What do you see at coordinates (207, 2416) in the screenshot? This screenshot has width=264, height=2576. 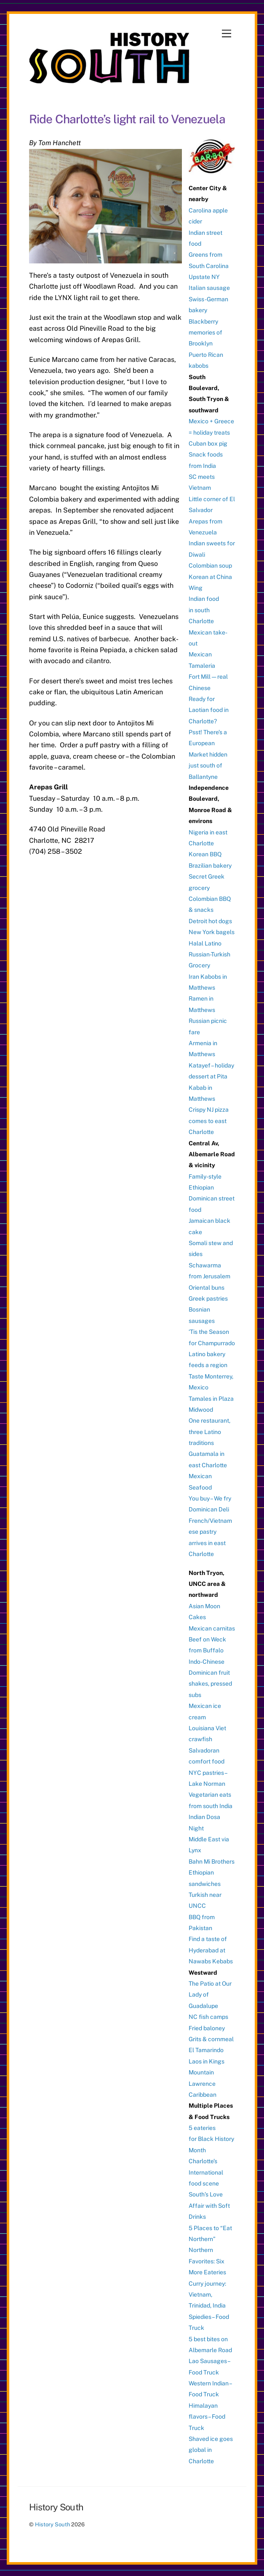 I see `Himalayan flavors – Food Truck` at bounding box center [207, 2416].